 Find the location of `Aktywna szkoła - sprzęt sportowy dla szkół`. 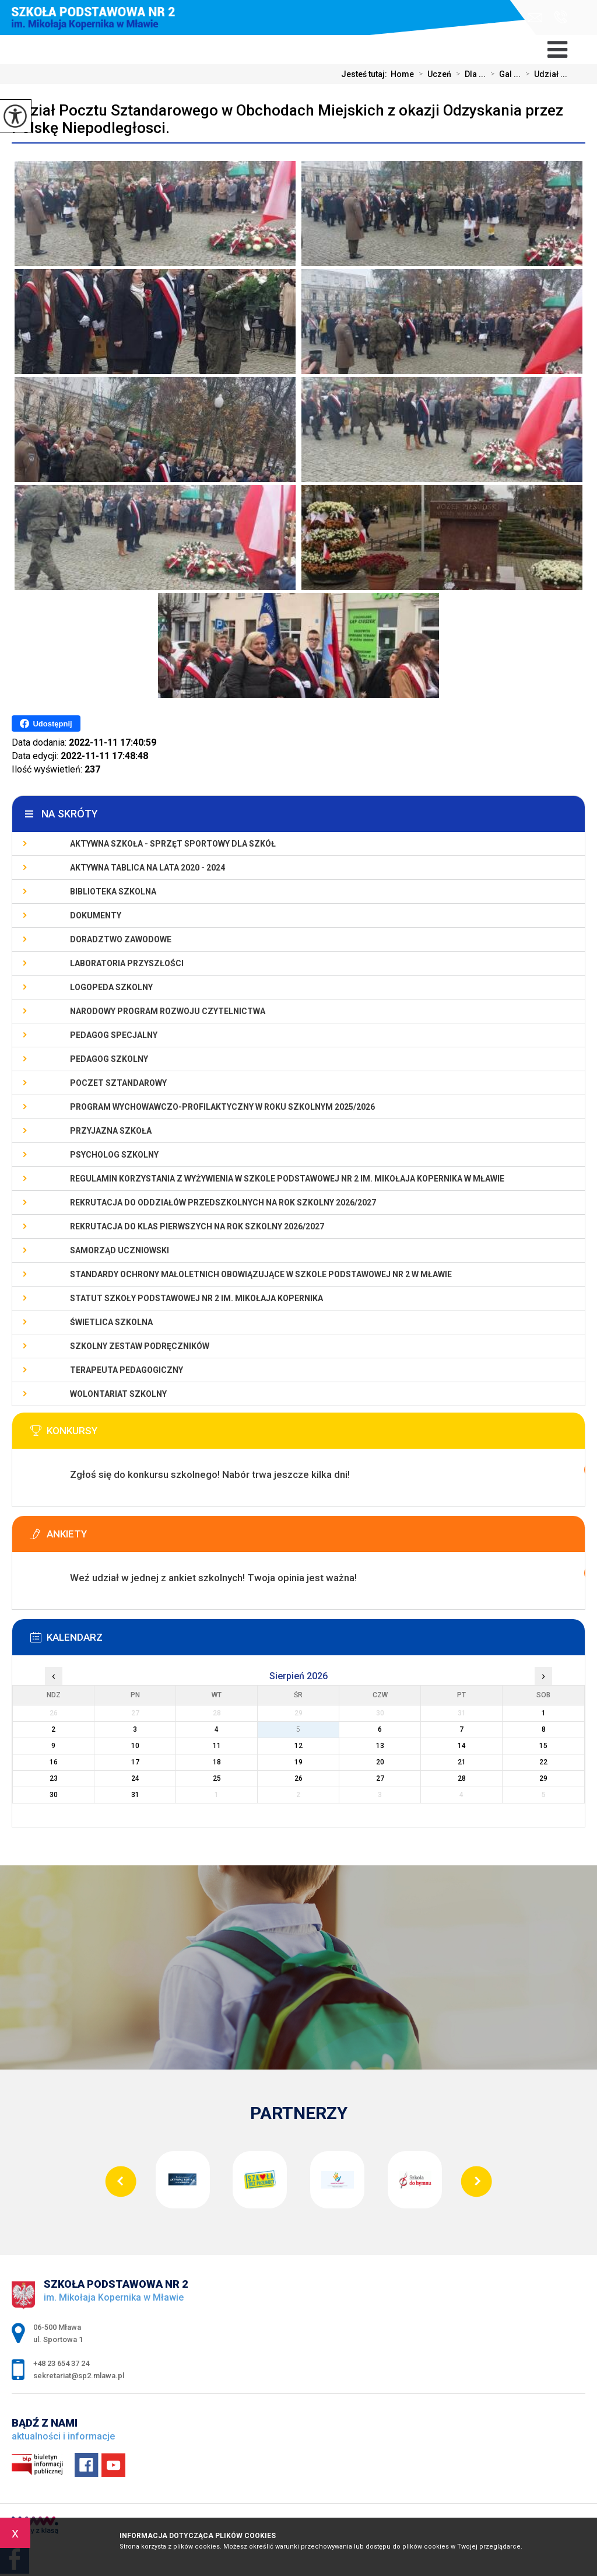

Aktywna szkoła - sprzęt sportowy dla szkół is located at coordinates (173, 843).